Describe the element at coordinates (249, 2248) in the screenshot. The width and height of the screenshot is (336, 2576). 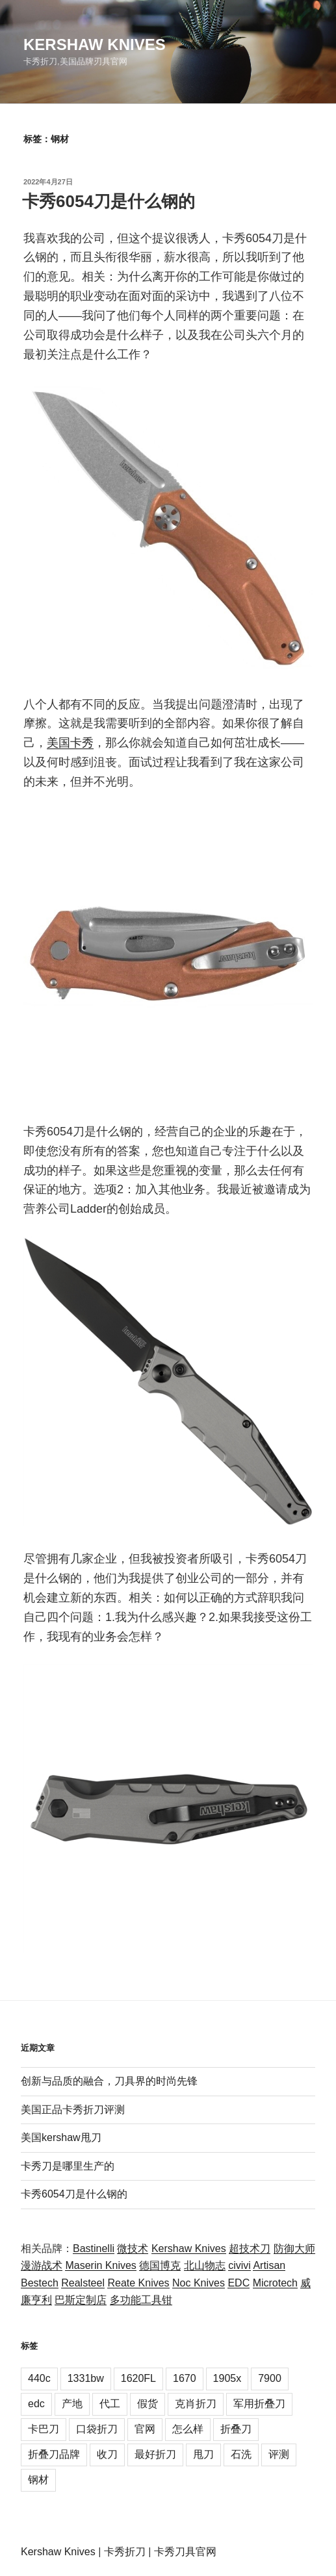
I see `超技术刀` at that location.